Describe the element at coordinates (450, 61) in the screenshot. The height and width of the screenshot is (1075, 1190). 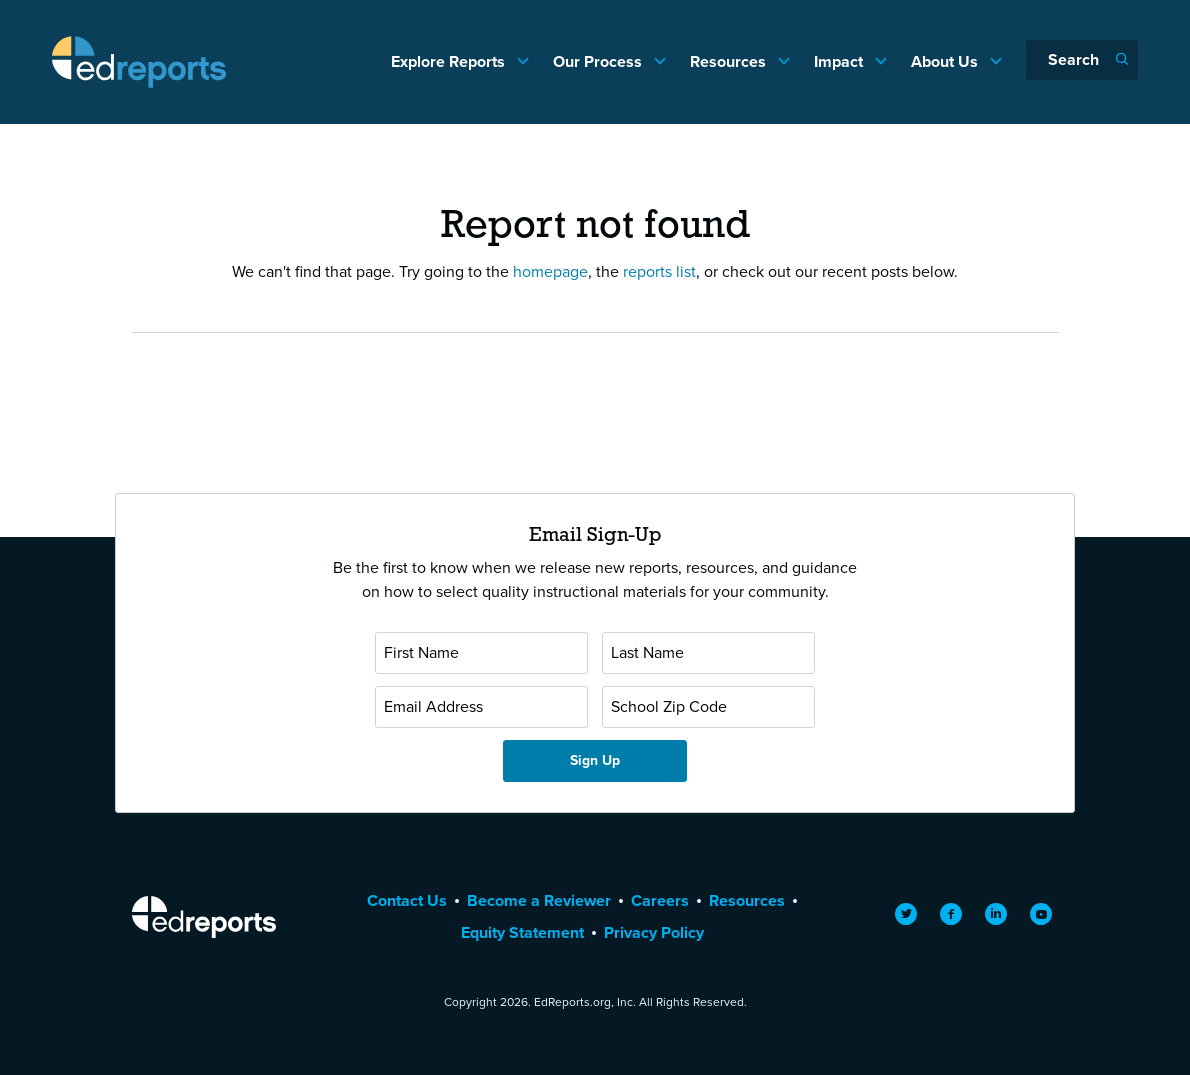
I see `Explore Reports` at that location.